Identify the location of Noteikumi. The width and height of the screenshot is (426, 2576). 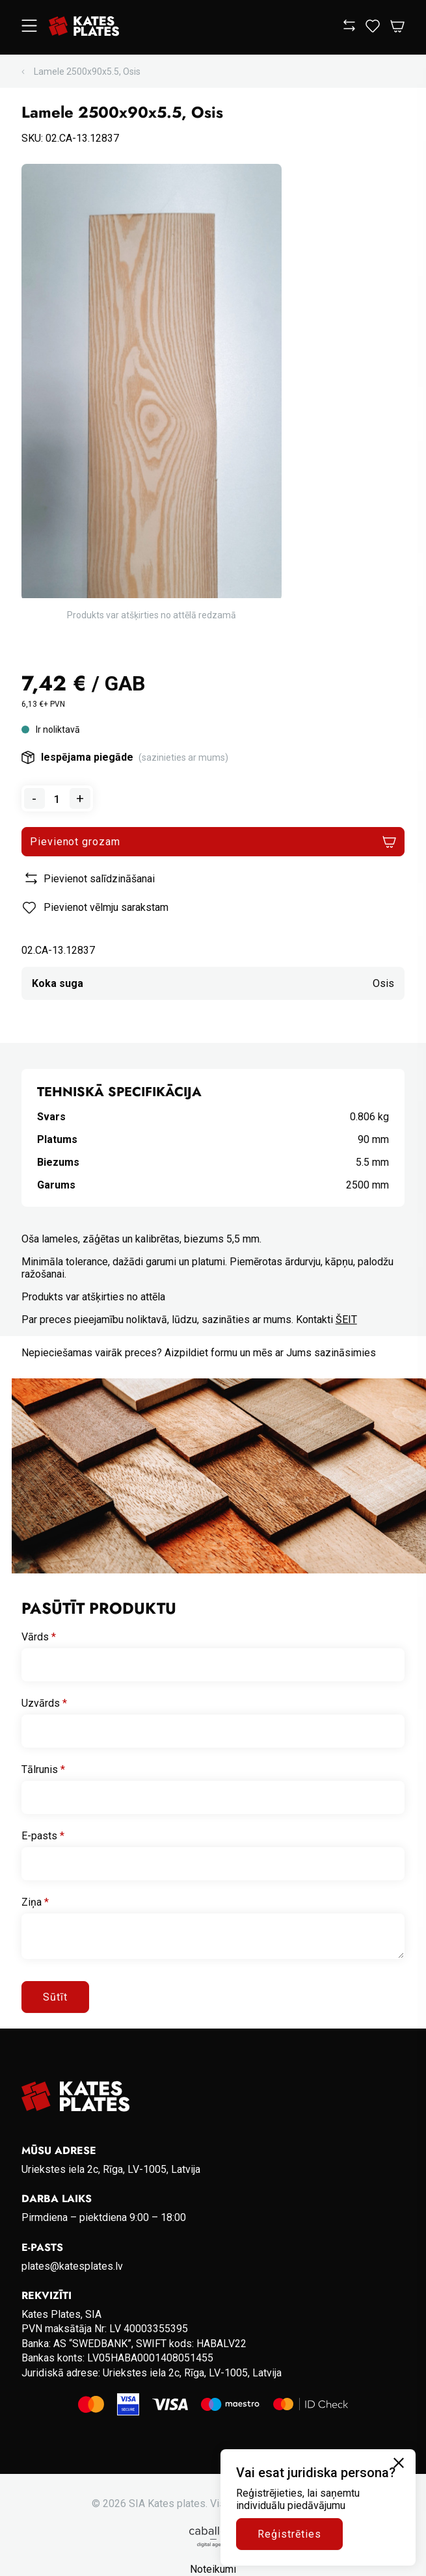
(213, 2569).